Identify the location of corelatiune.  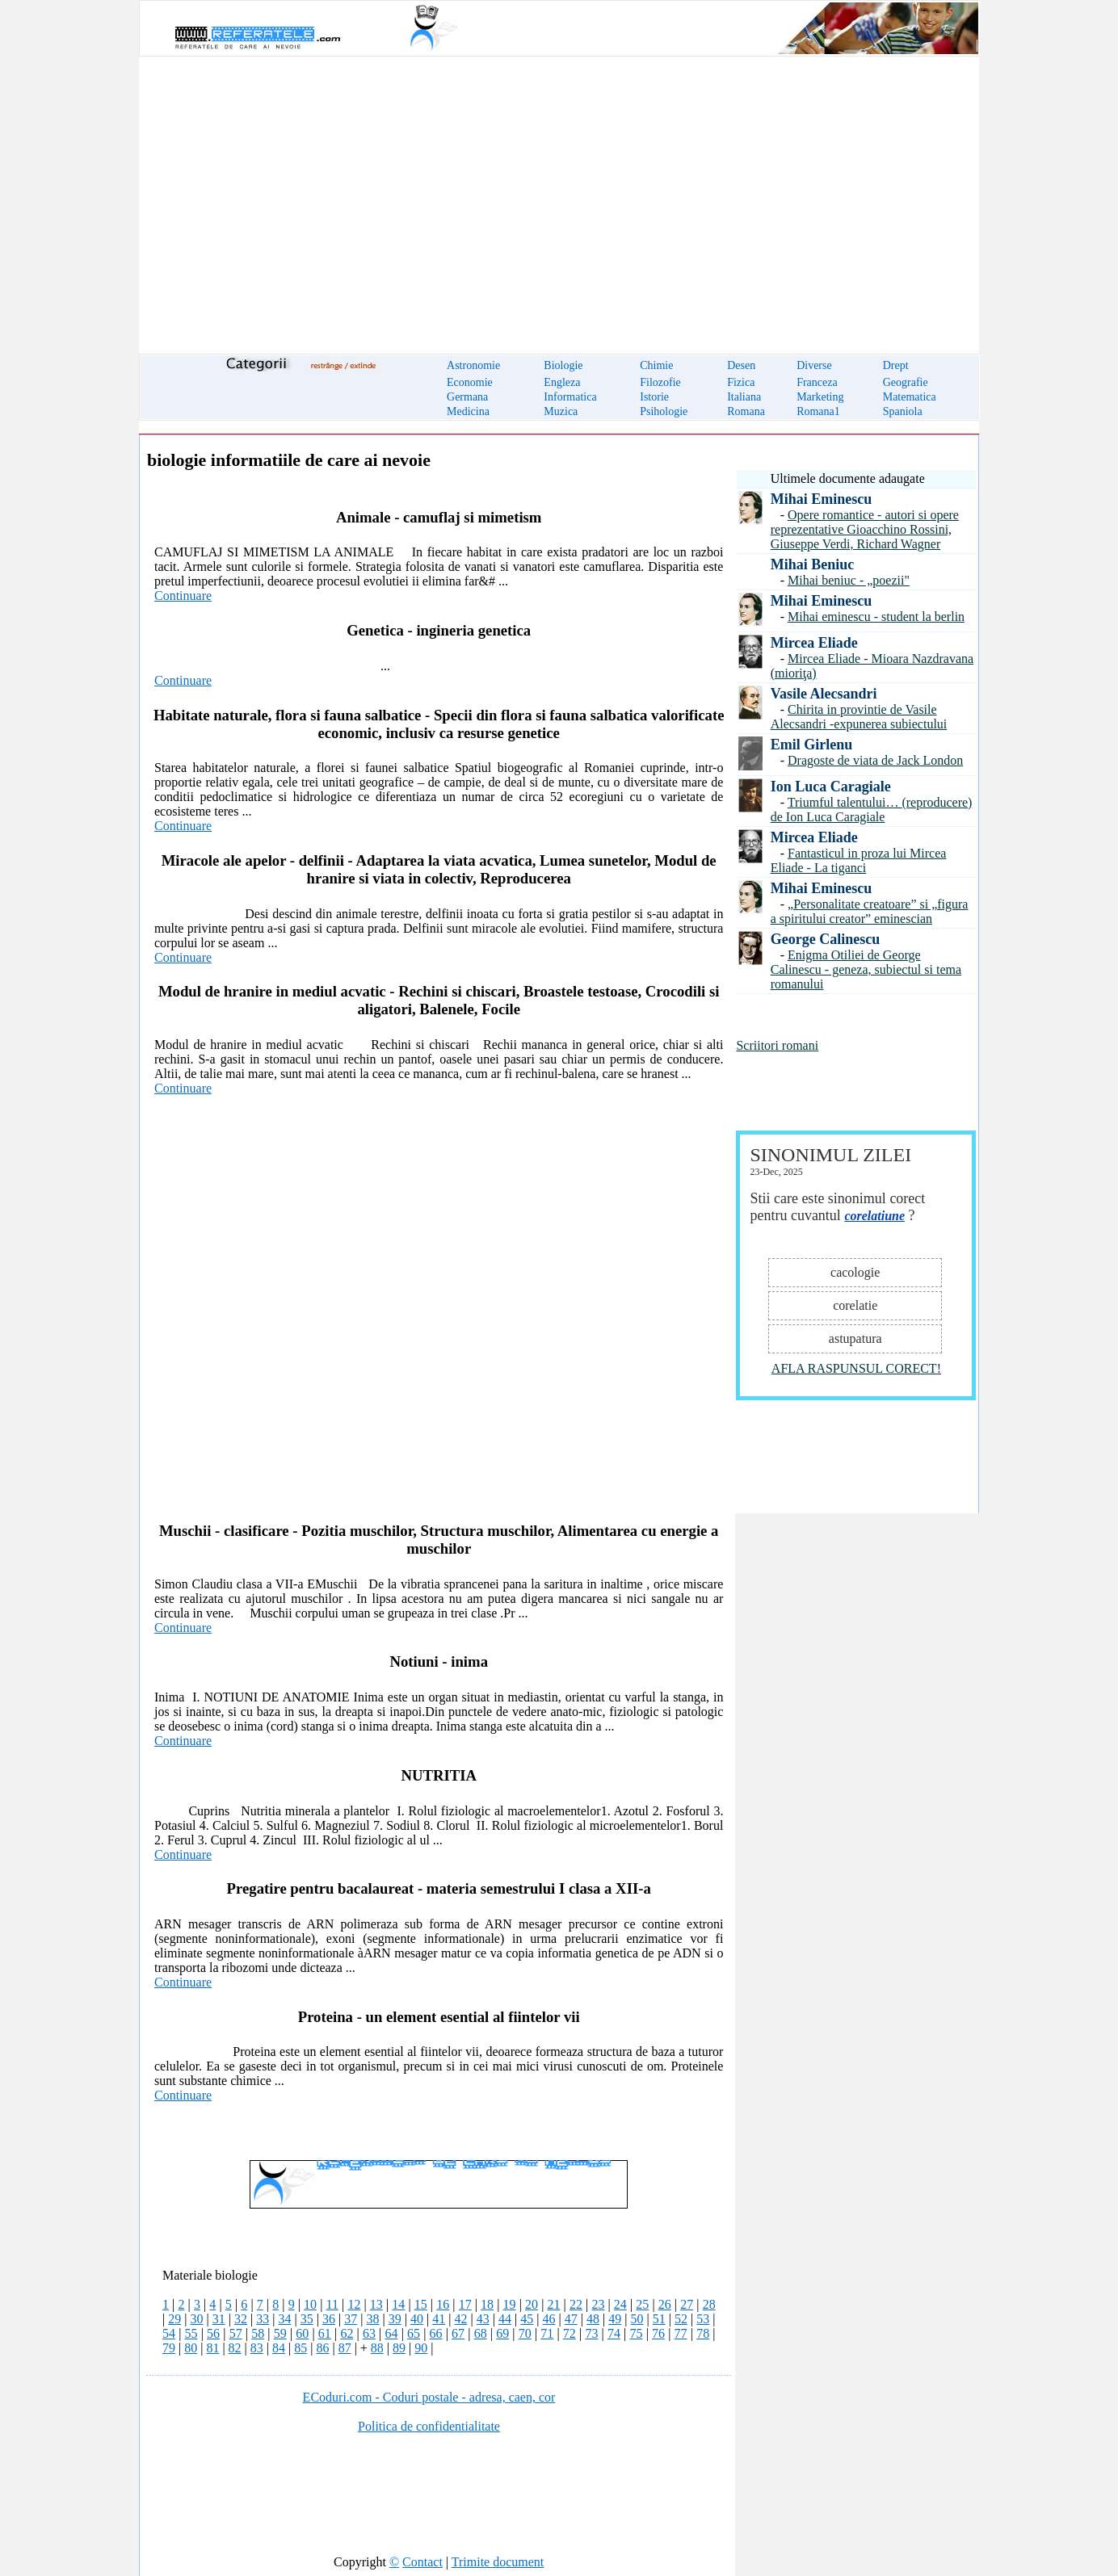
(874, 1216).